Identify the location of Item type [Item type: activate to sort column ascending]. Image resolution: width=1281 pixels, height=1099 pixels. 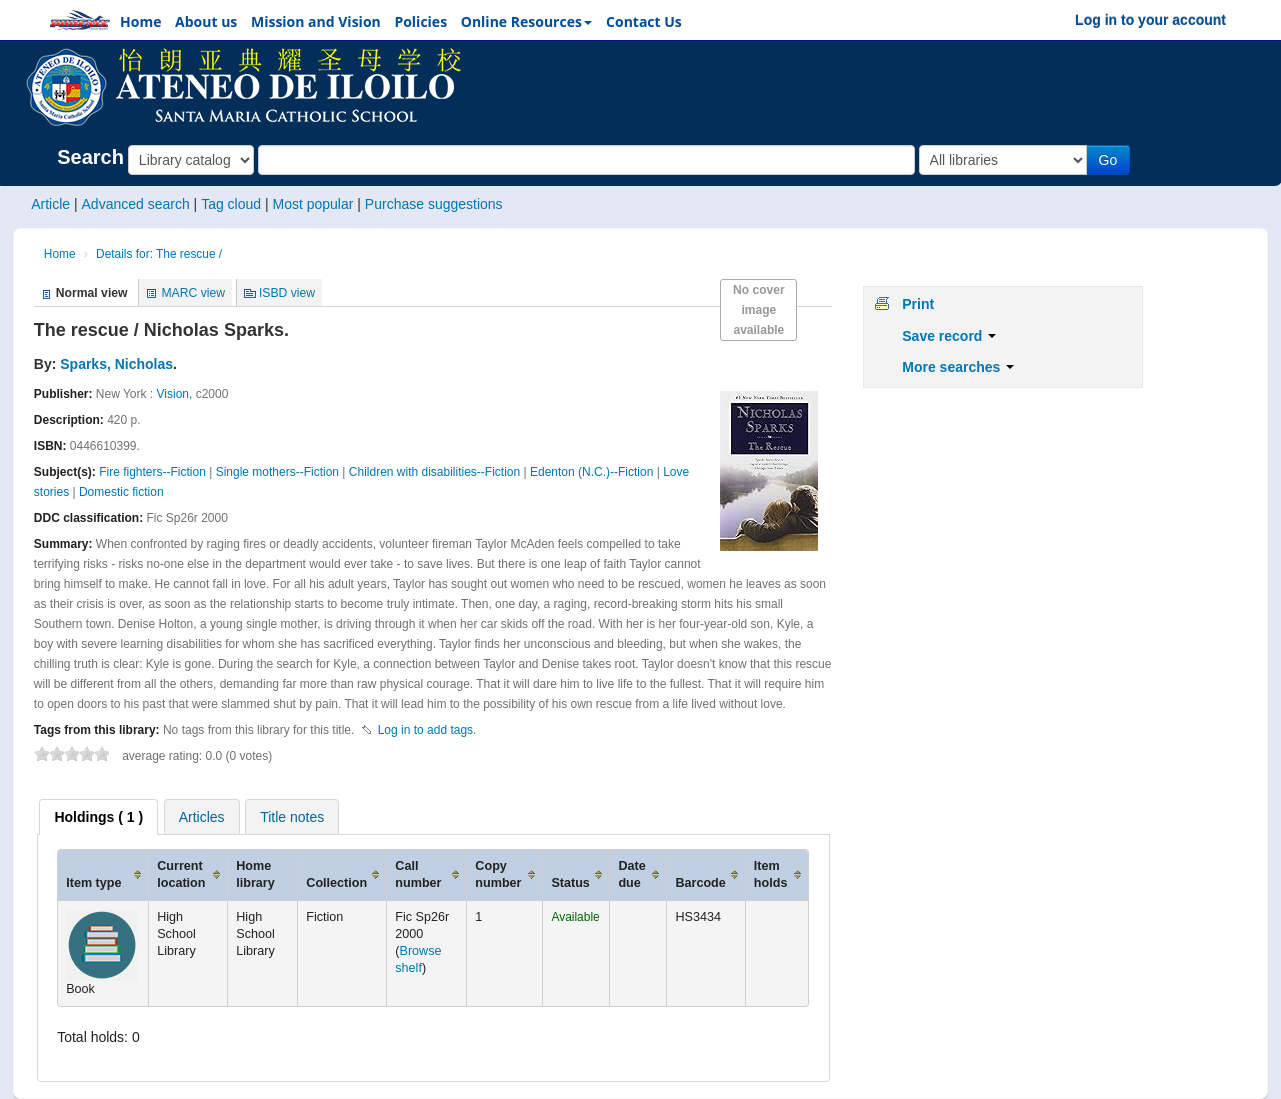
(93, 883).